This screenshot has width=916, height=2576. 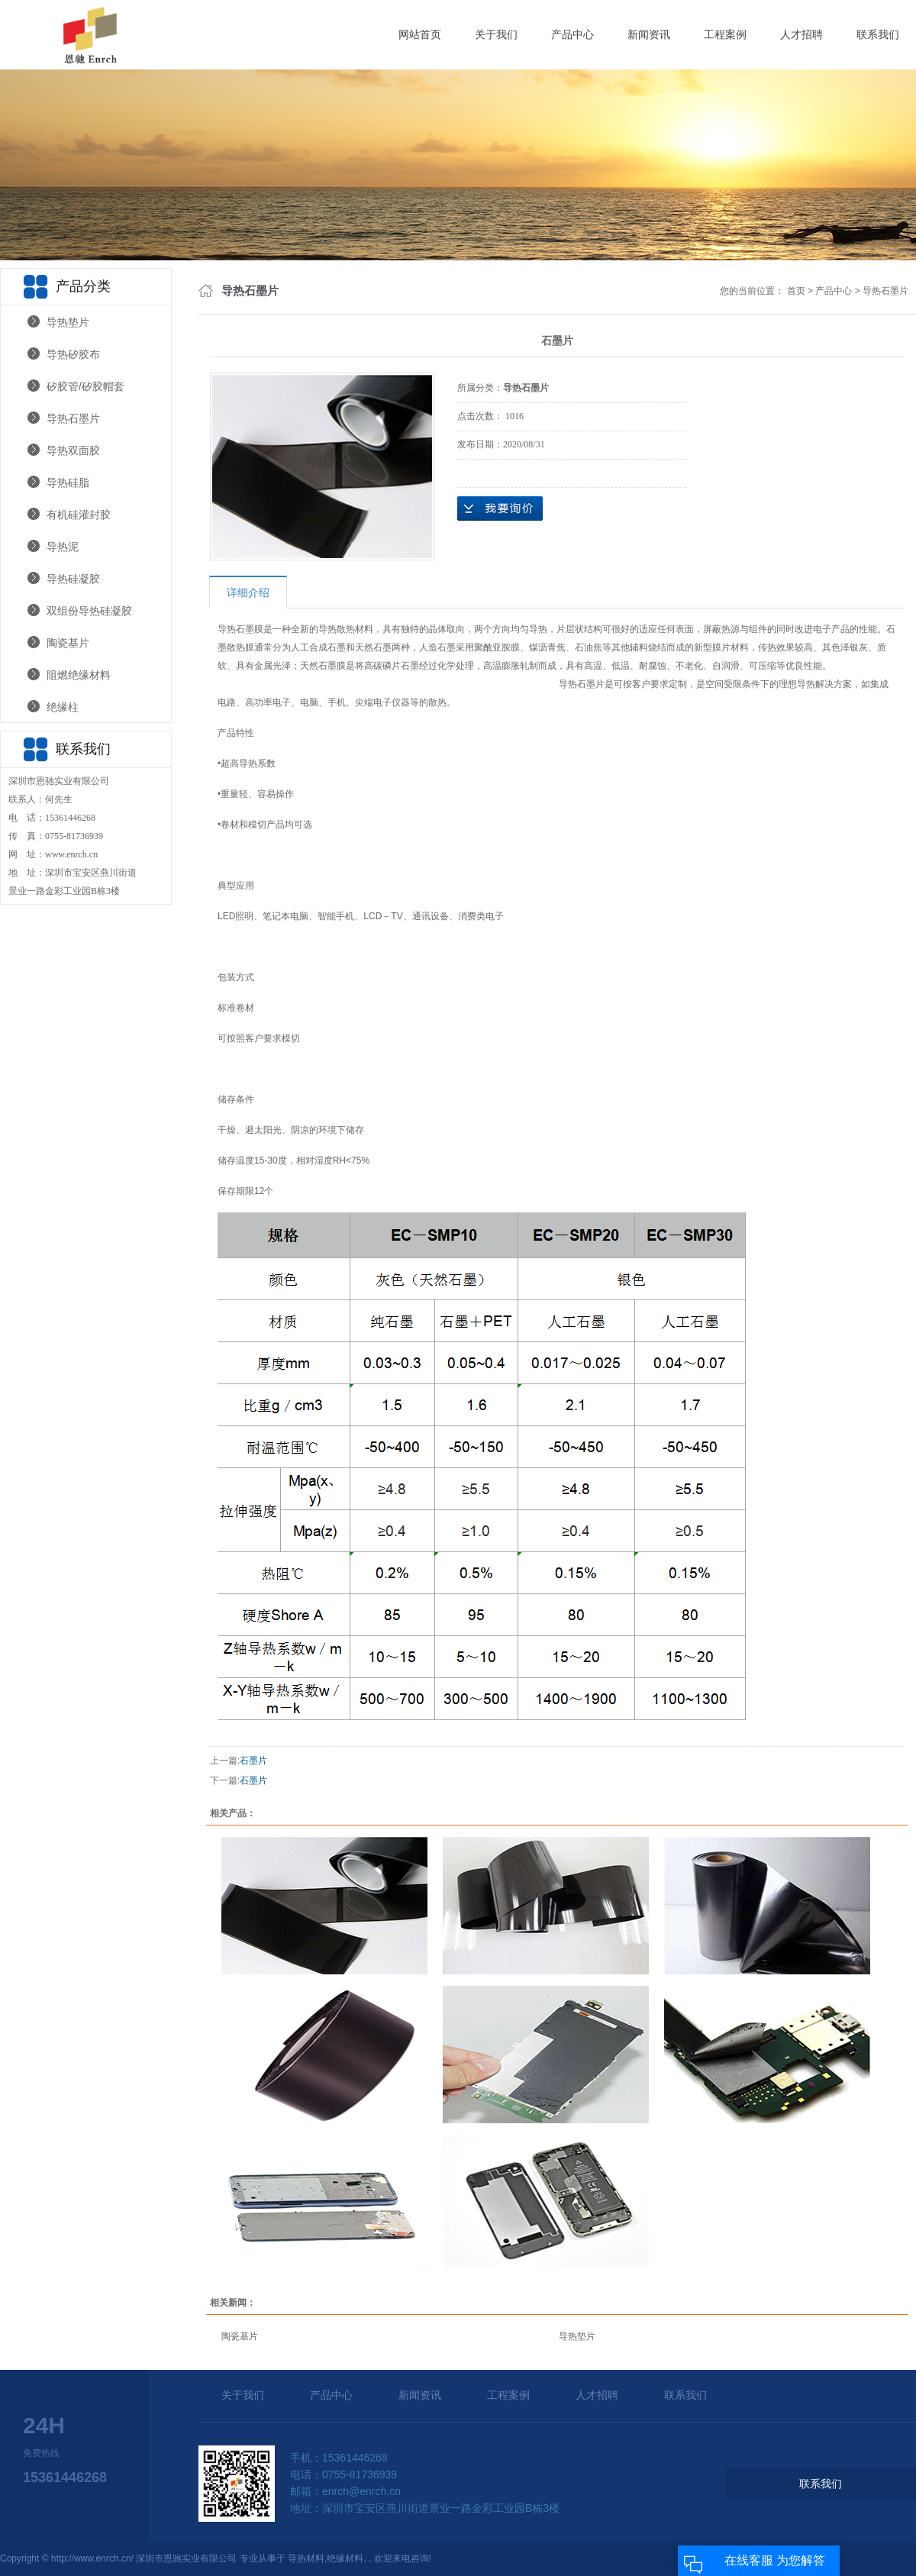 What do you see at coordinates (648, 34) in the screenshot?
I see `新闻资讯` at bounding box center [648, 34].